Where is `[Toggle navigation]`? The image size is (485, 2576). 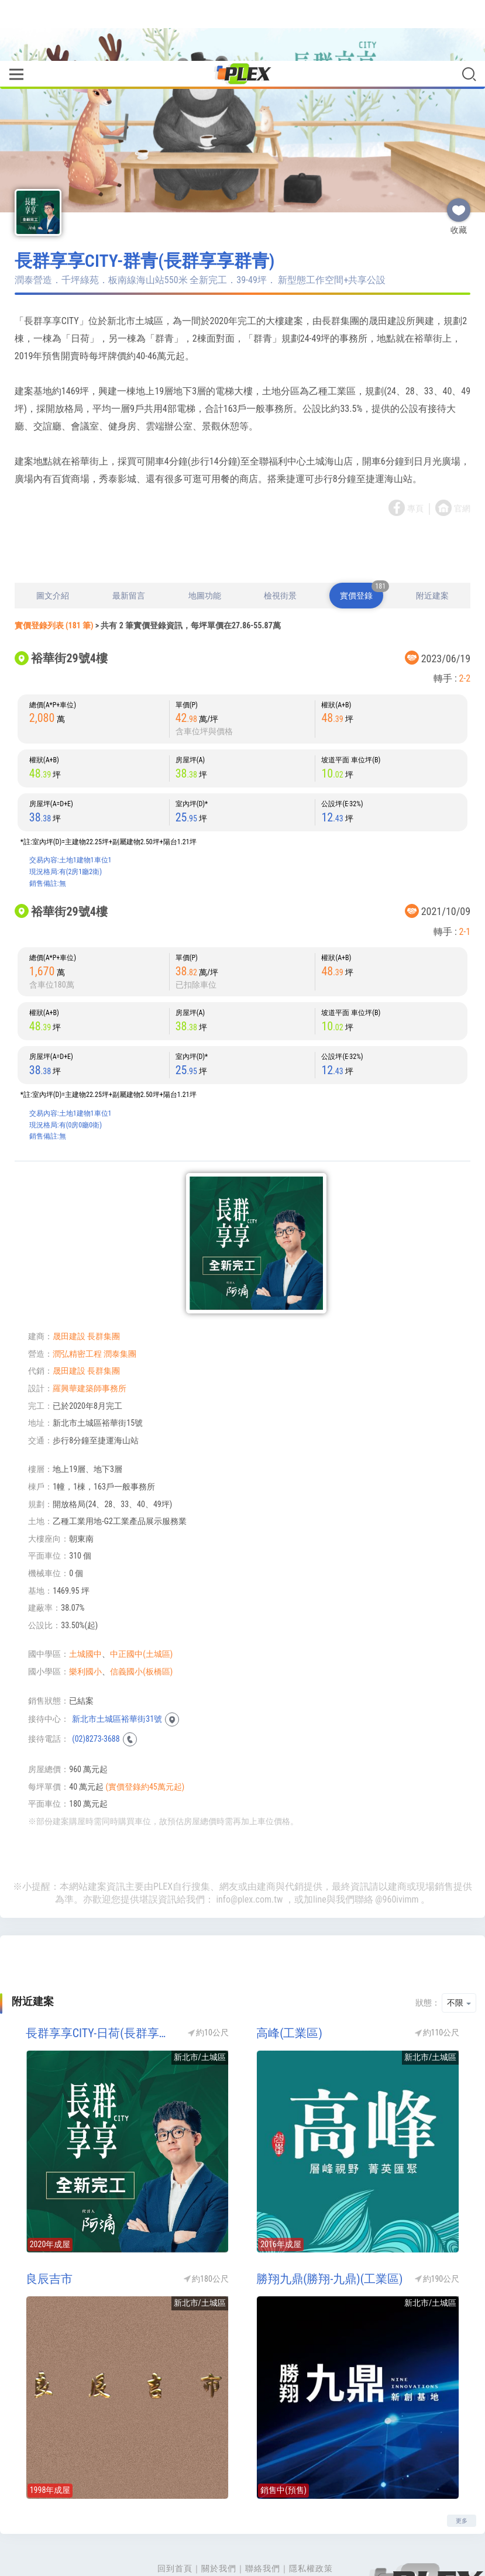
[Toggle navigation] is located at coordinates (16, 14).